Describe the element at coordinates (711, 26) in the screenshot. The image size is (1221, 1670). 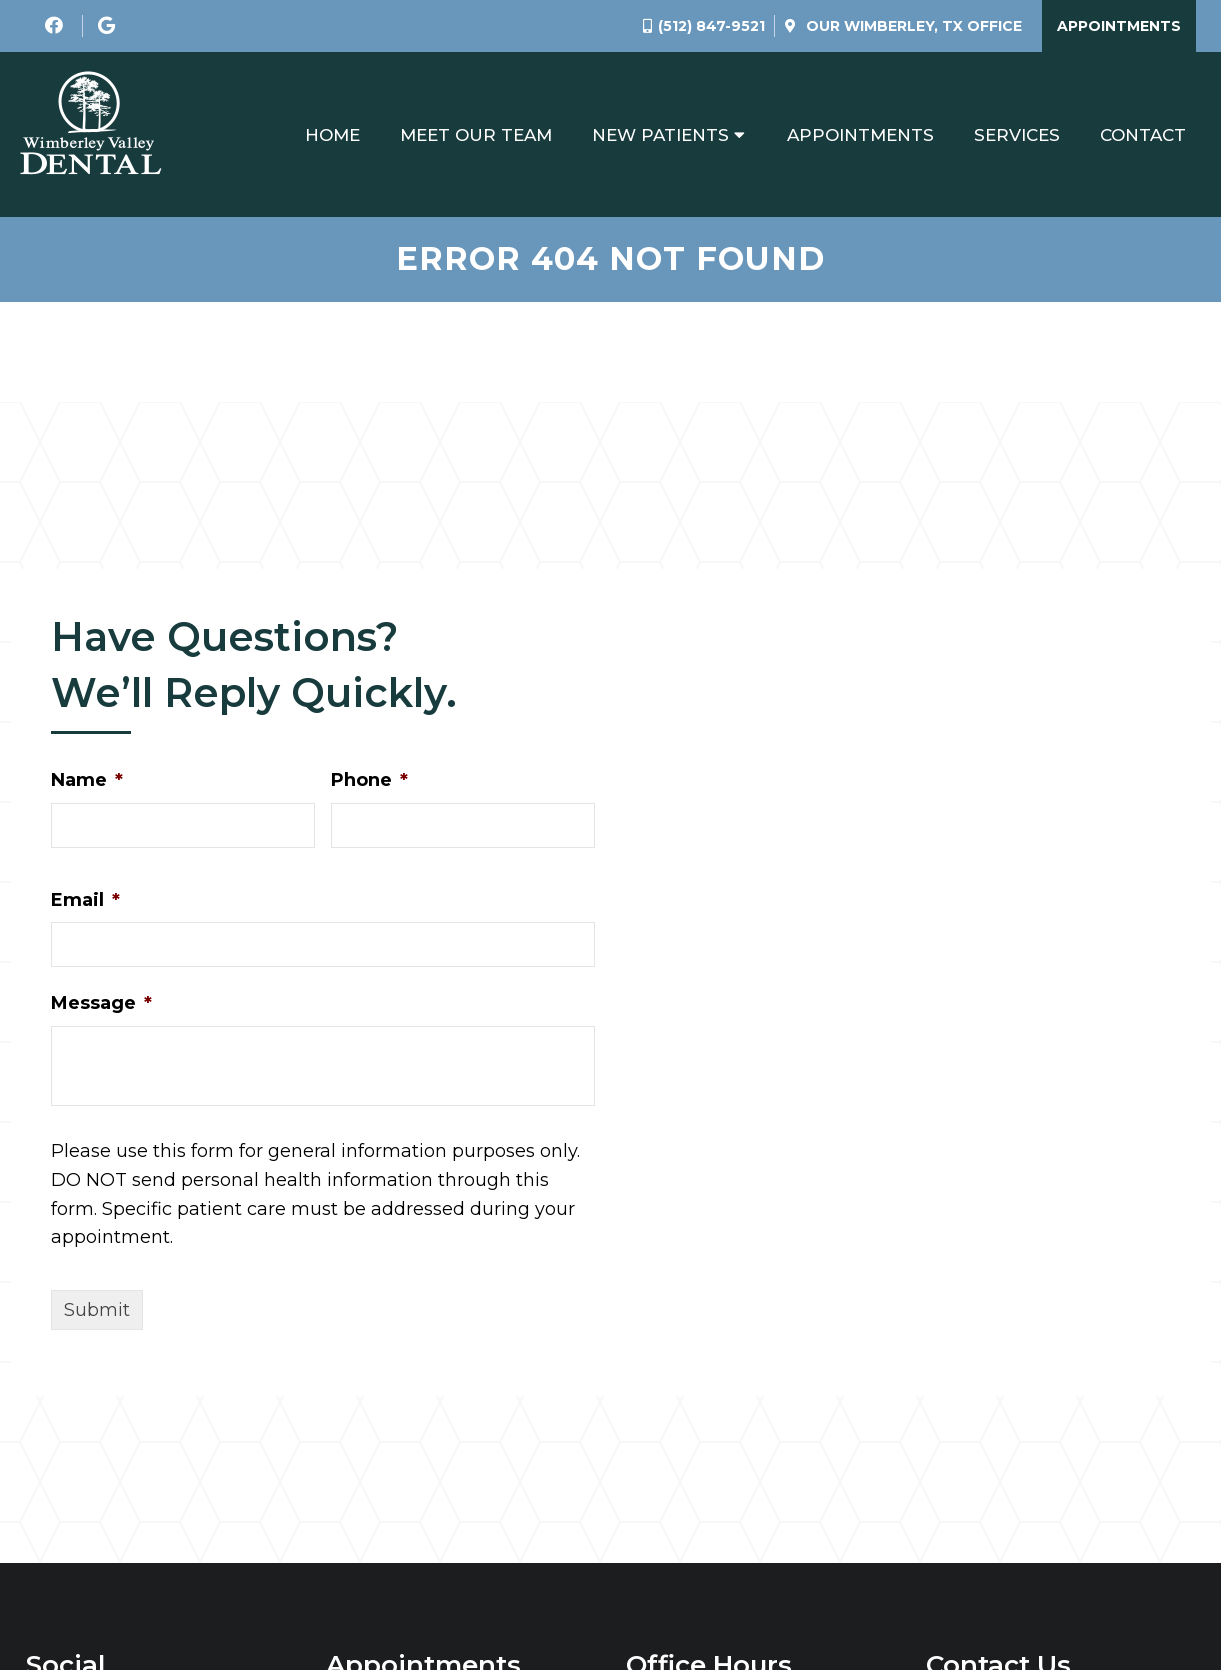
I see `(512) 847-9521` at that location.